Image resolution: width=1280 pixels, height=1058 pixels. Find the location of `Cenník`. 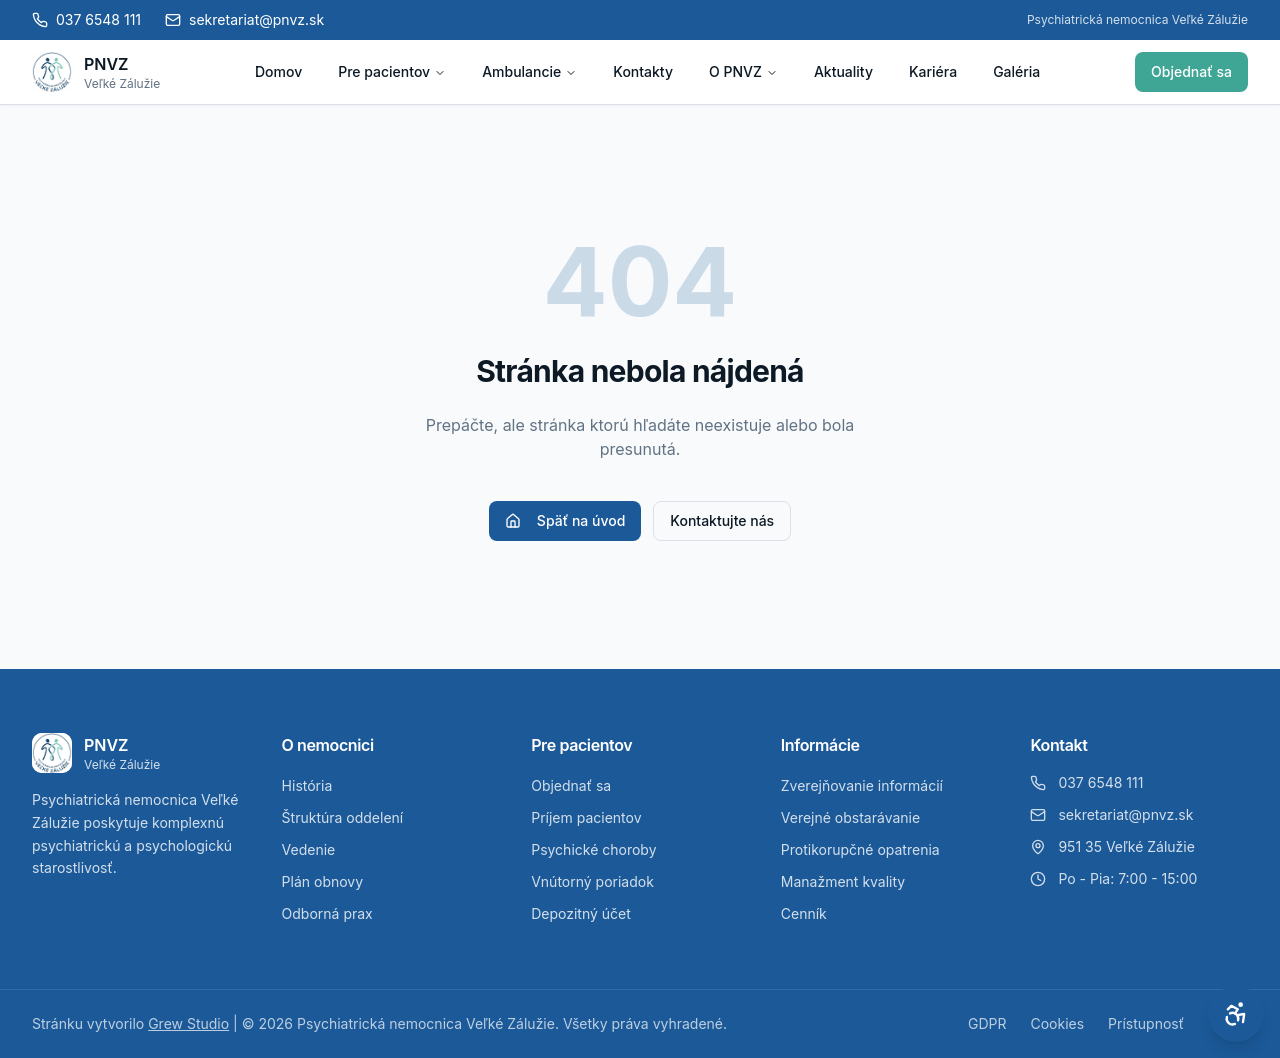

Cenník is located at coordinates (804, 913).